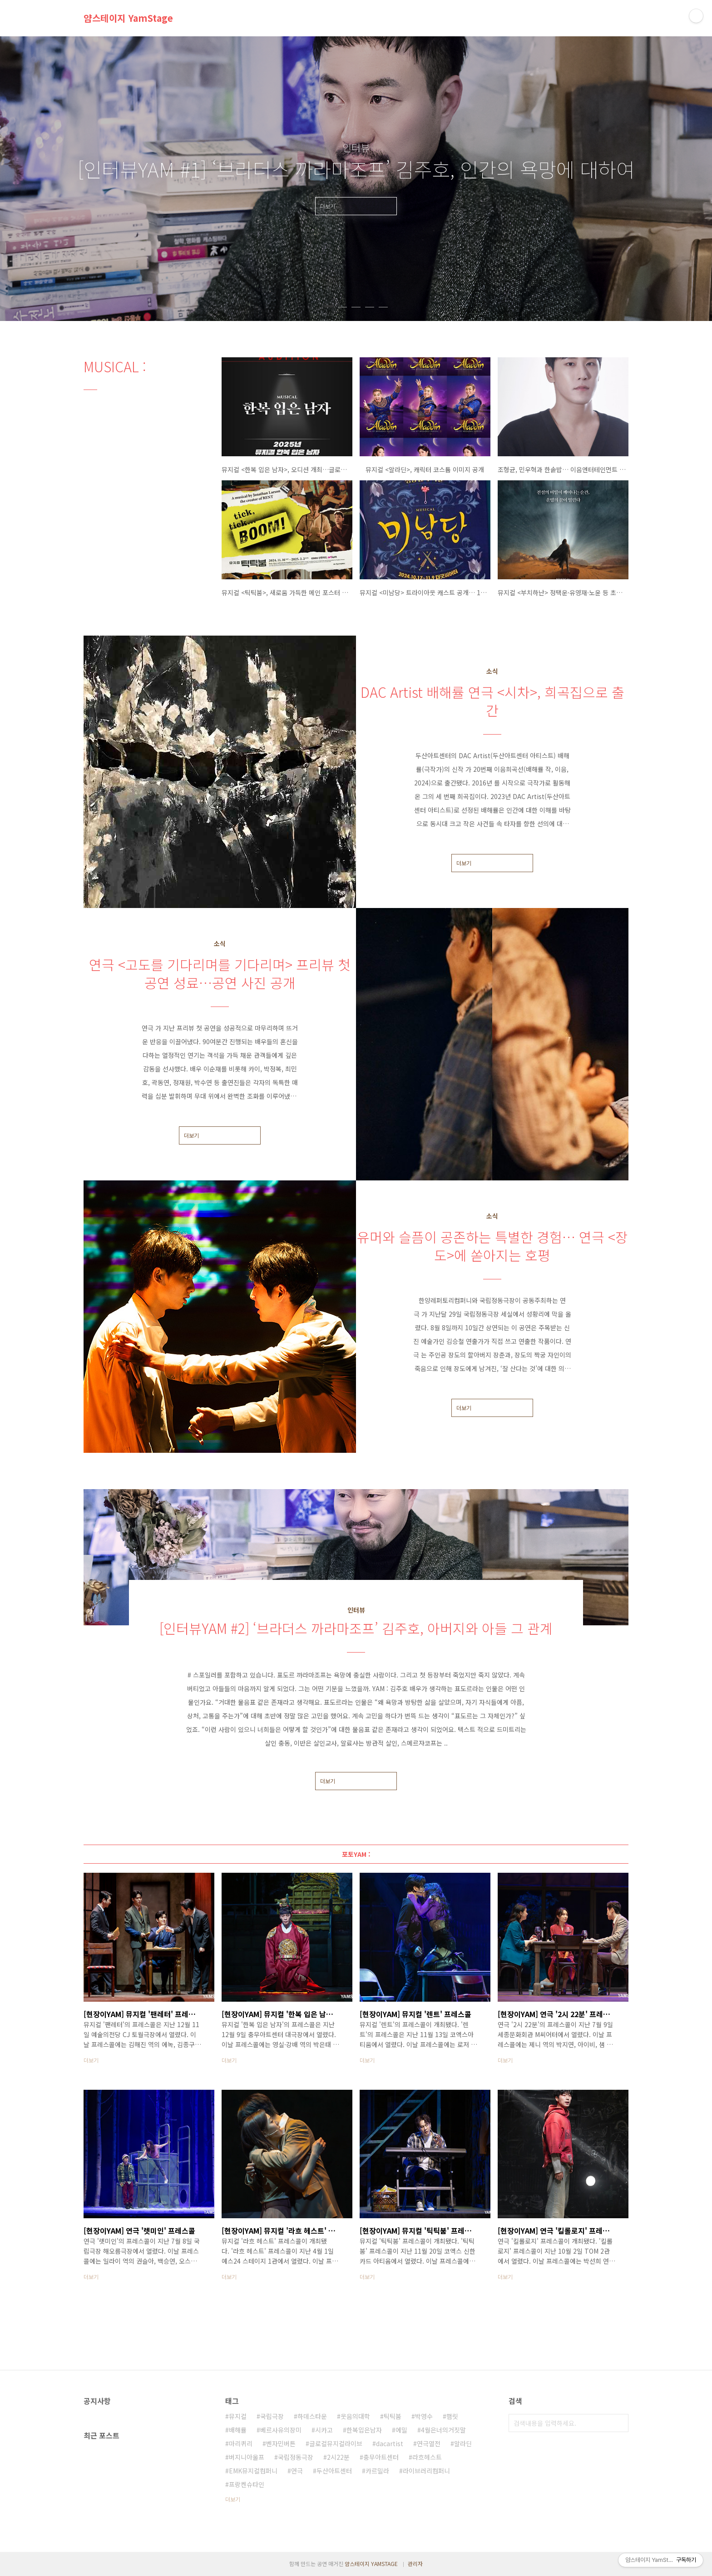 This screenshot has width=712, height=2576. Describe the element at coordinates (281, 2443) in the screenshot. I see `벤자민버튼` at that location.